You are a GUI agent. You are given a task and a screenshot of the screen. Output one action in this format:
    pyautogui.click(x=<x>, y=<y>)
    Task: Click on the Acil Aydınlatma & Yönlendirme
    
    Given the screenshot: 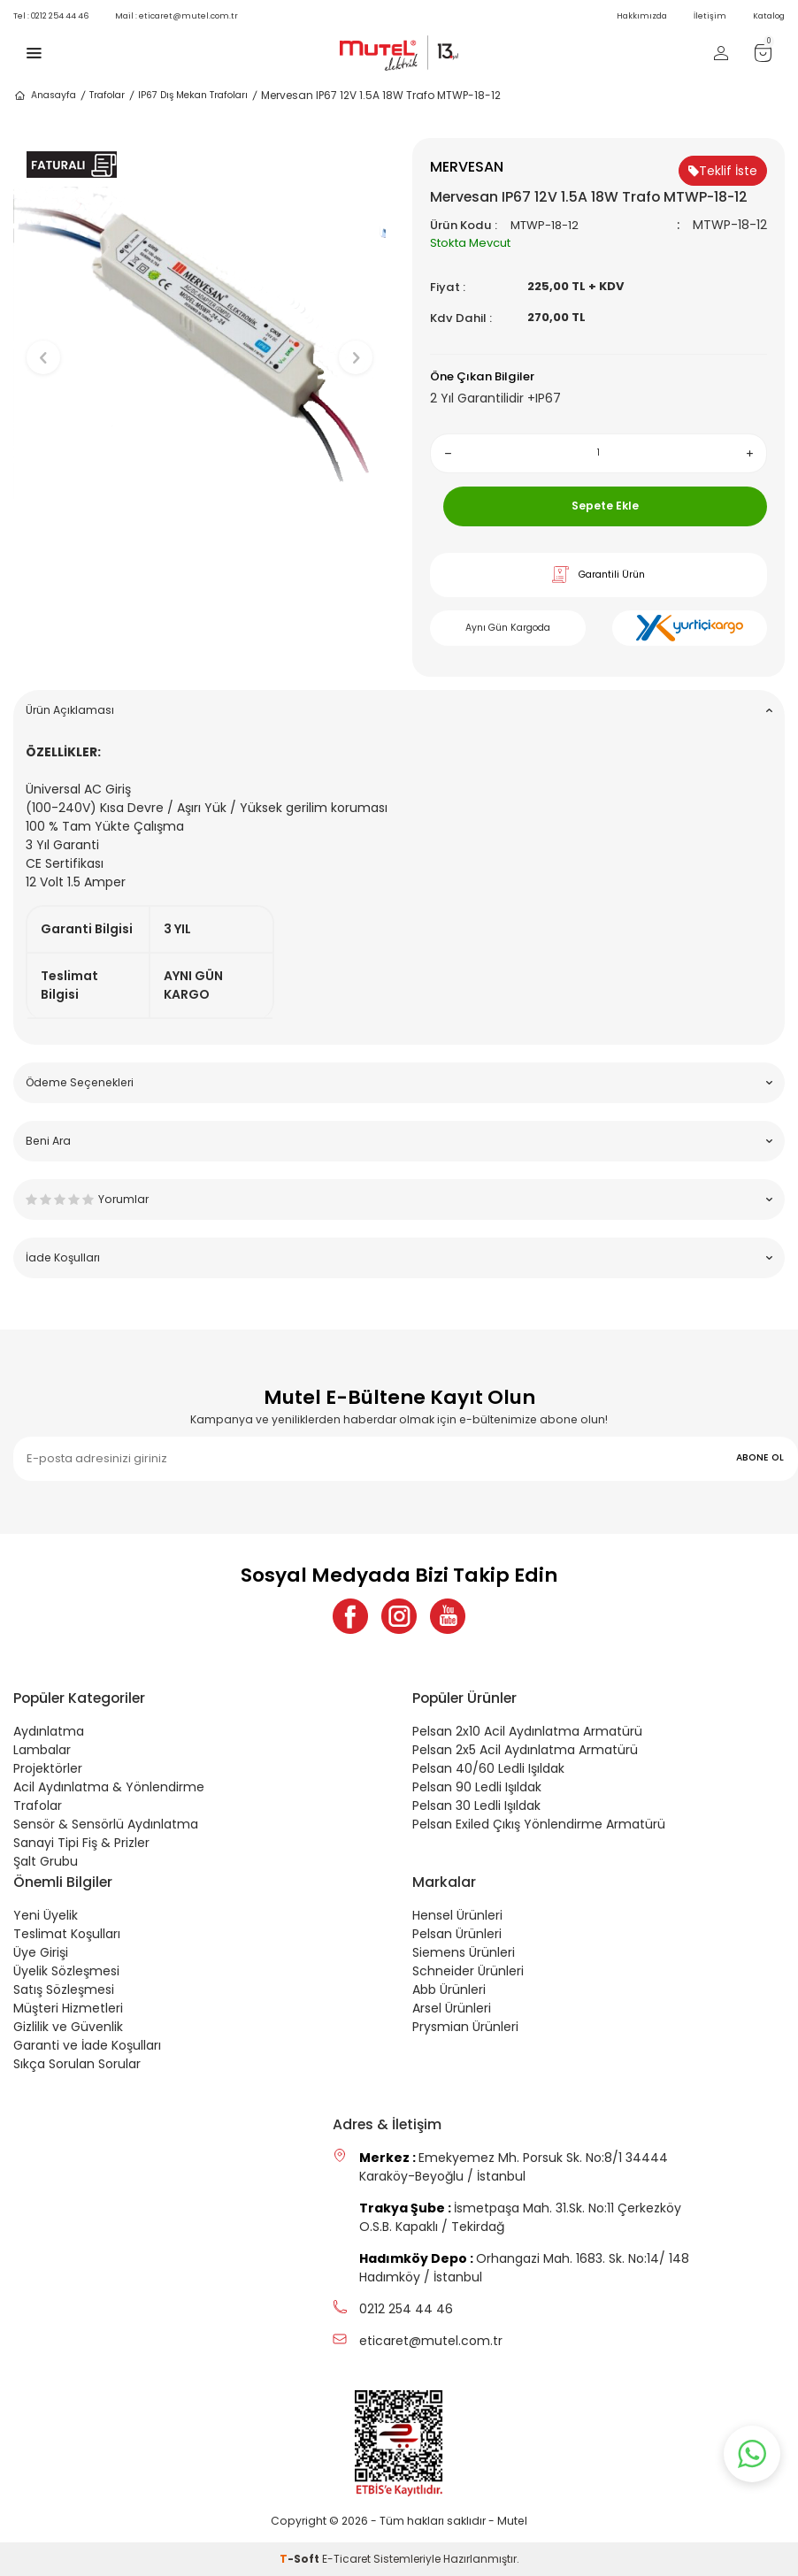 What is the action you would take?
    pyautogui.click(x=108, y=1787)
    